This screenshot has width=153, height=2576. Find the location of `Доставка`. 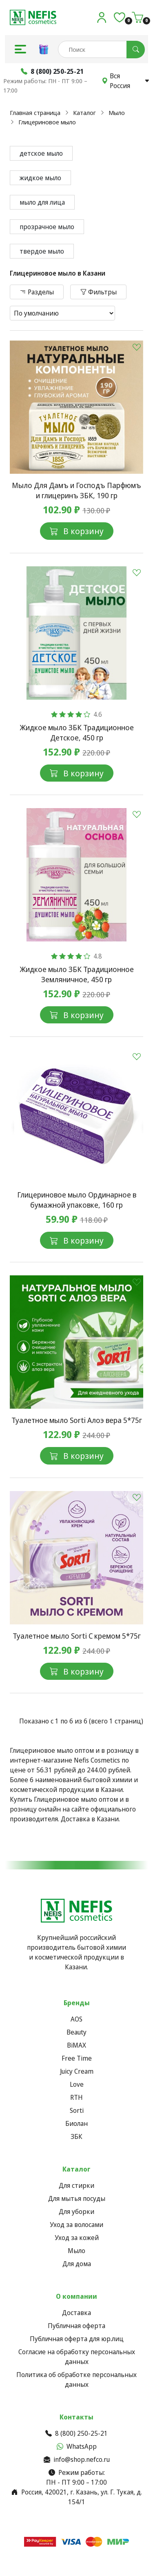

Доставка is located at coordinates (76, 2312).